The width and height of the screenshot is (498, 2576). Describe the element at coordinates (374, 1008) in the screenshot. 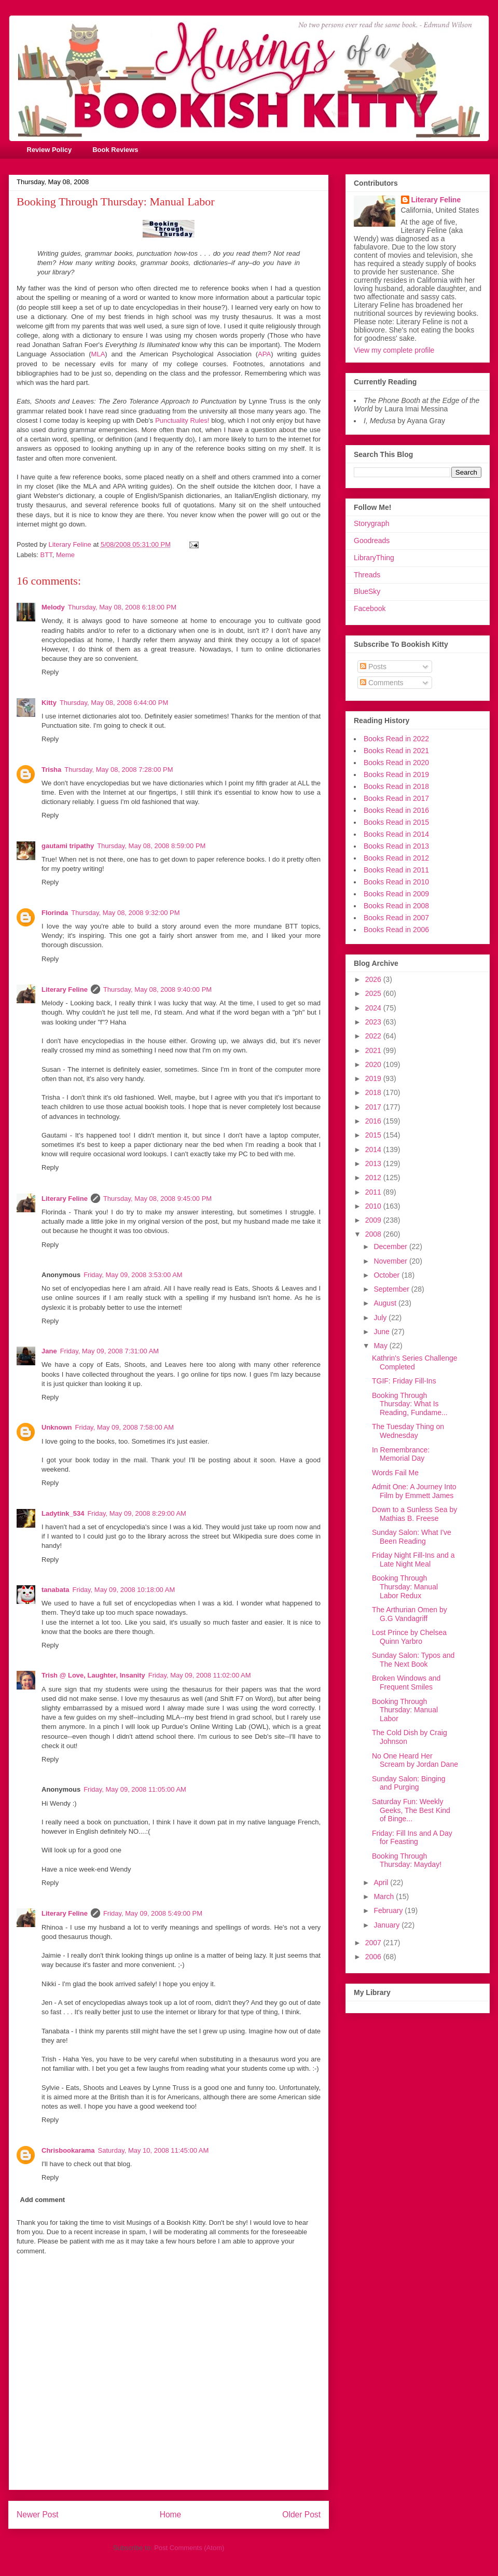

I see `2024` at that location.